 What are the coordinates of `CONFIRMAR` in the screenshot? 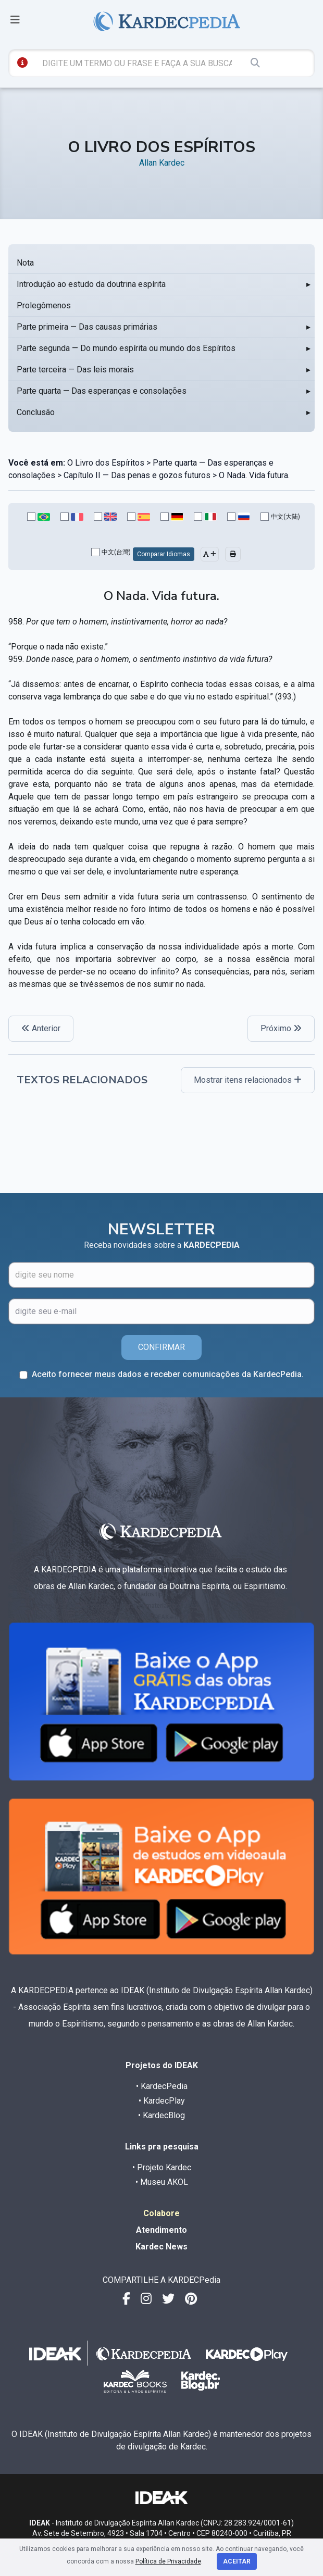 It's located at (161, 1347).